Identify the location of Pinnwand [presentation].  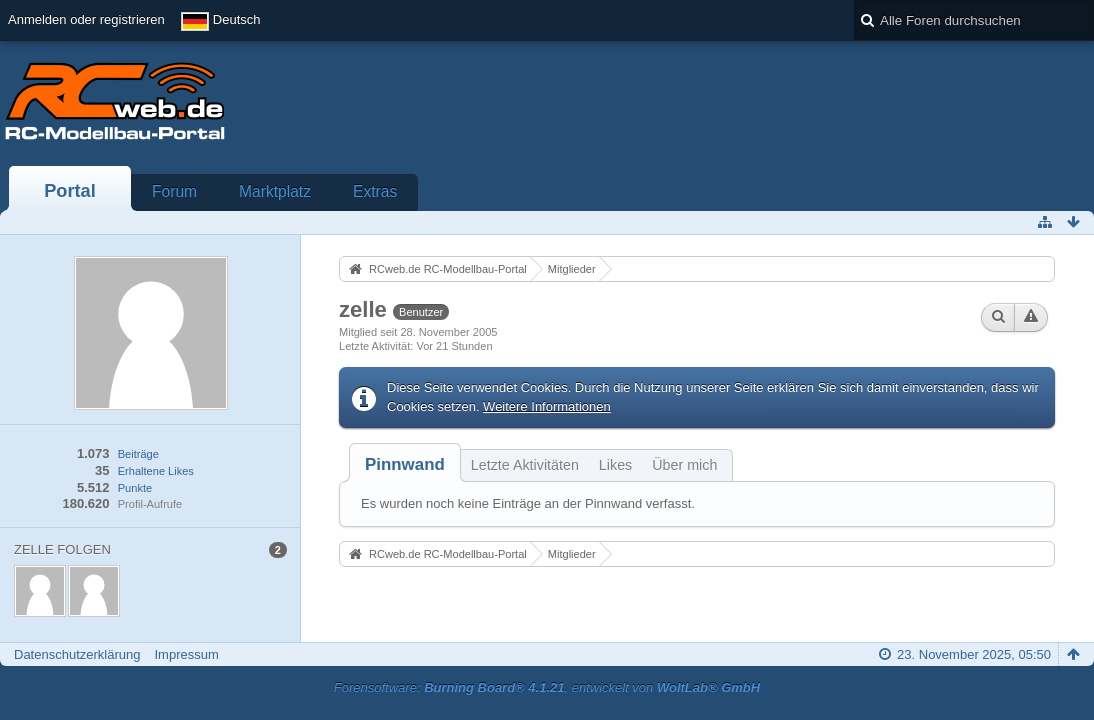
(405, 464).